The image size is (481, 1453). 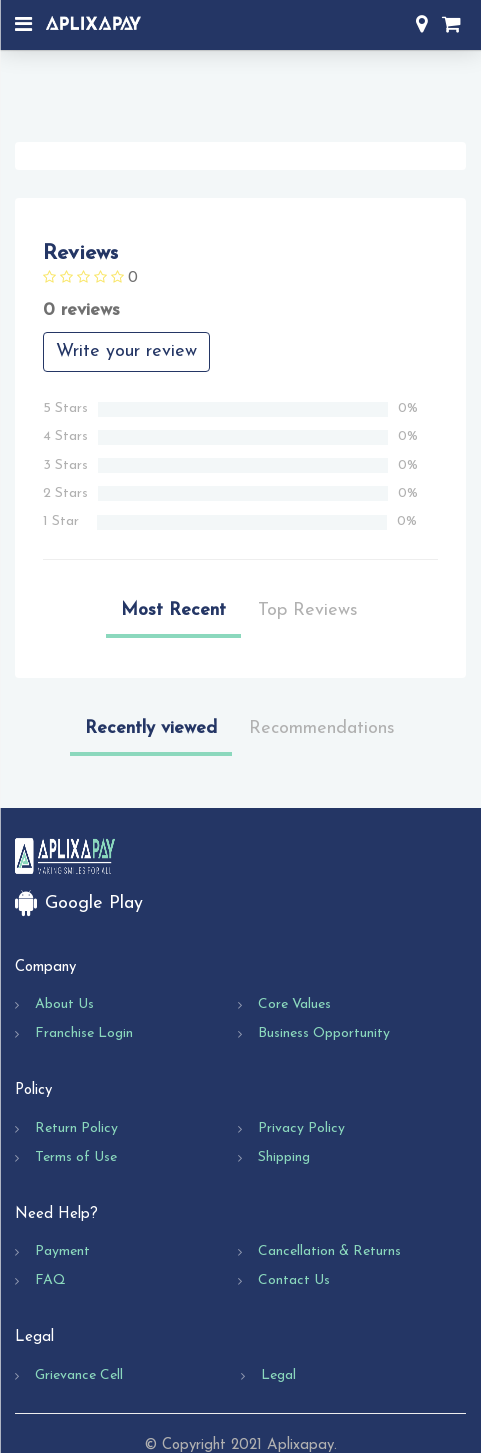 What do you see at coordinates (84, 1033) in the screenshot?
I see `Franchise Login` at bounding box center [84, 1033].